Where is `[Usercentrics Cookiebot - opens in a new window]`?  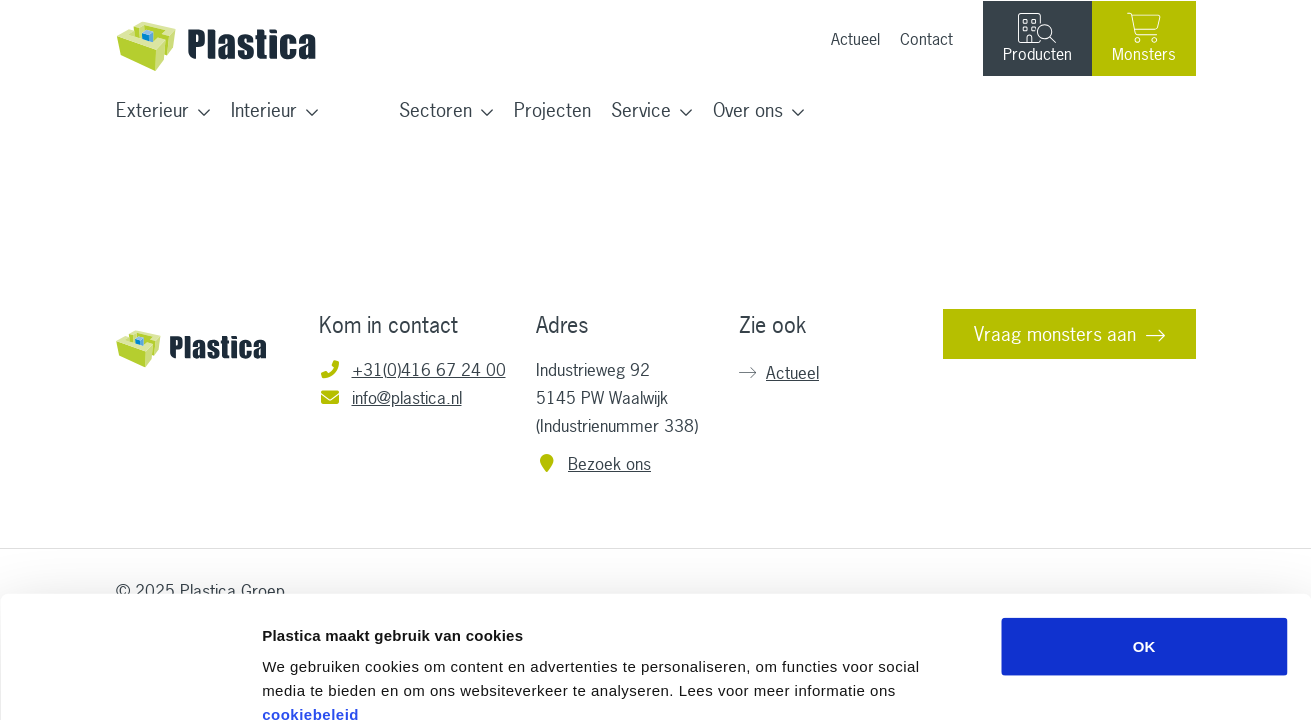
[Usercentrics Cookiebot - opens in a new window] is located at coordinates (129, 681).